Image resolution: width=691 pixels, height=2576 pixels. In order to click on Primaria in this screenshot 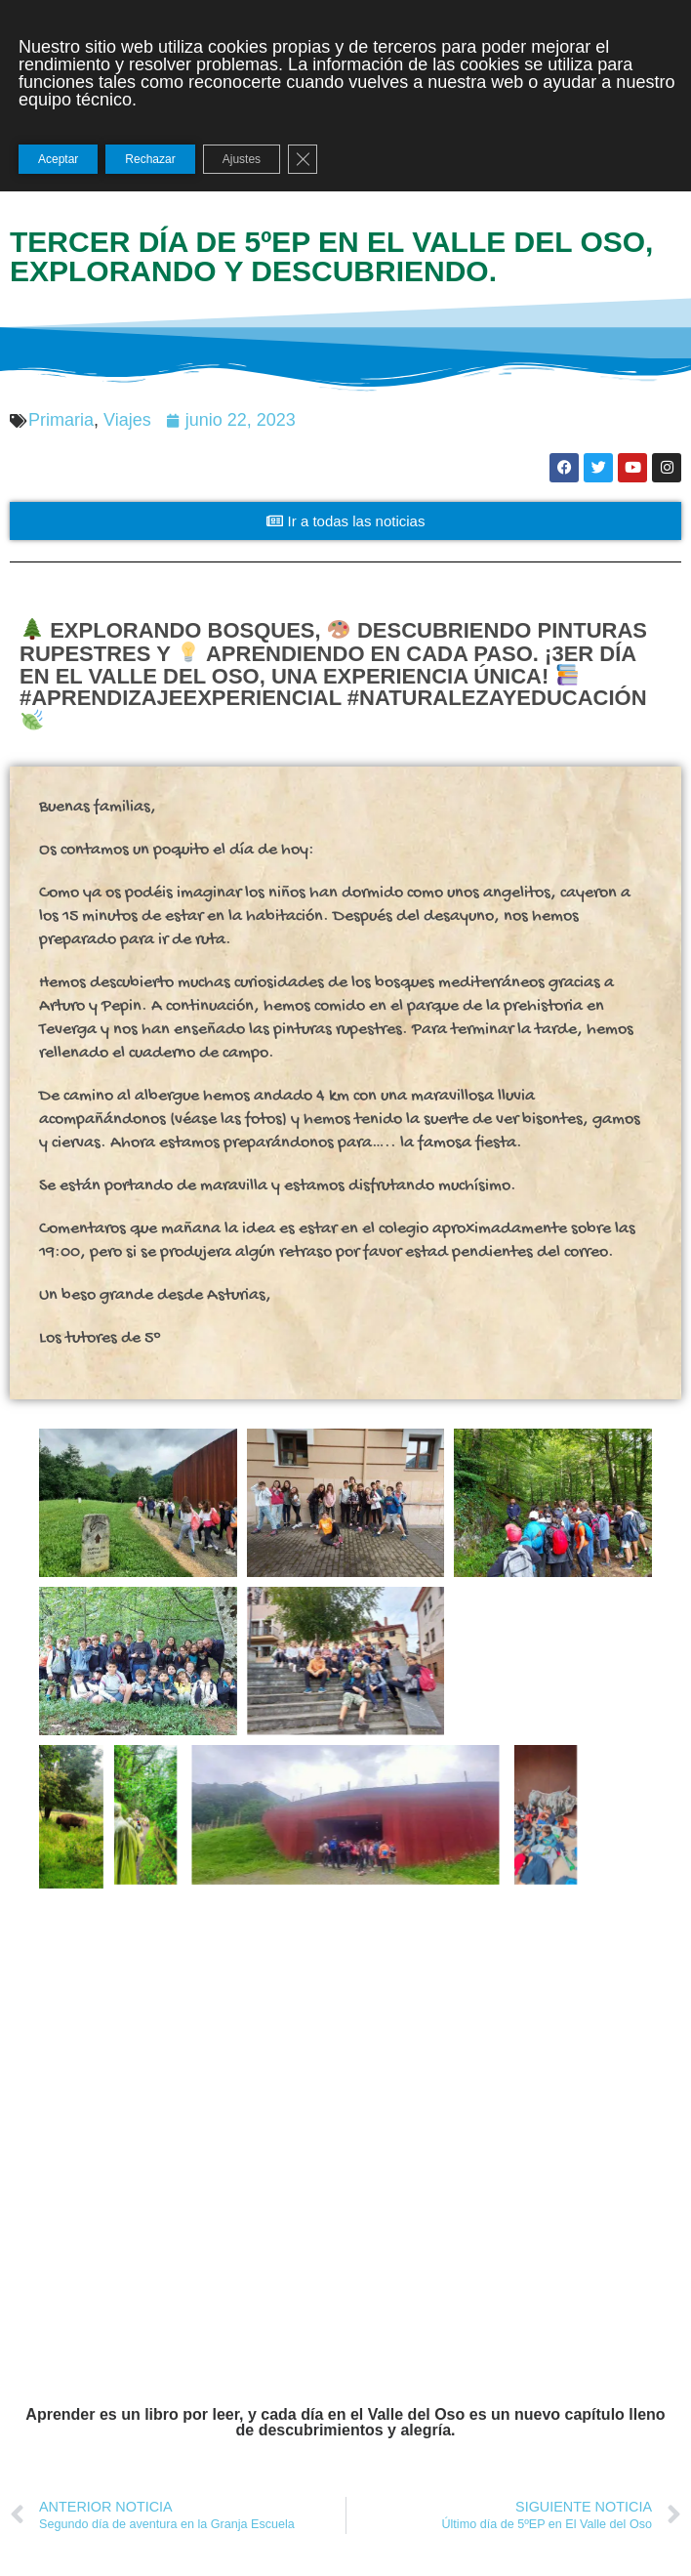, I will do `click(61, 420)`.